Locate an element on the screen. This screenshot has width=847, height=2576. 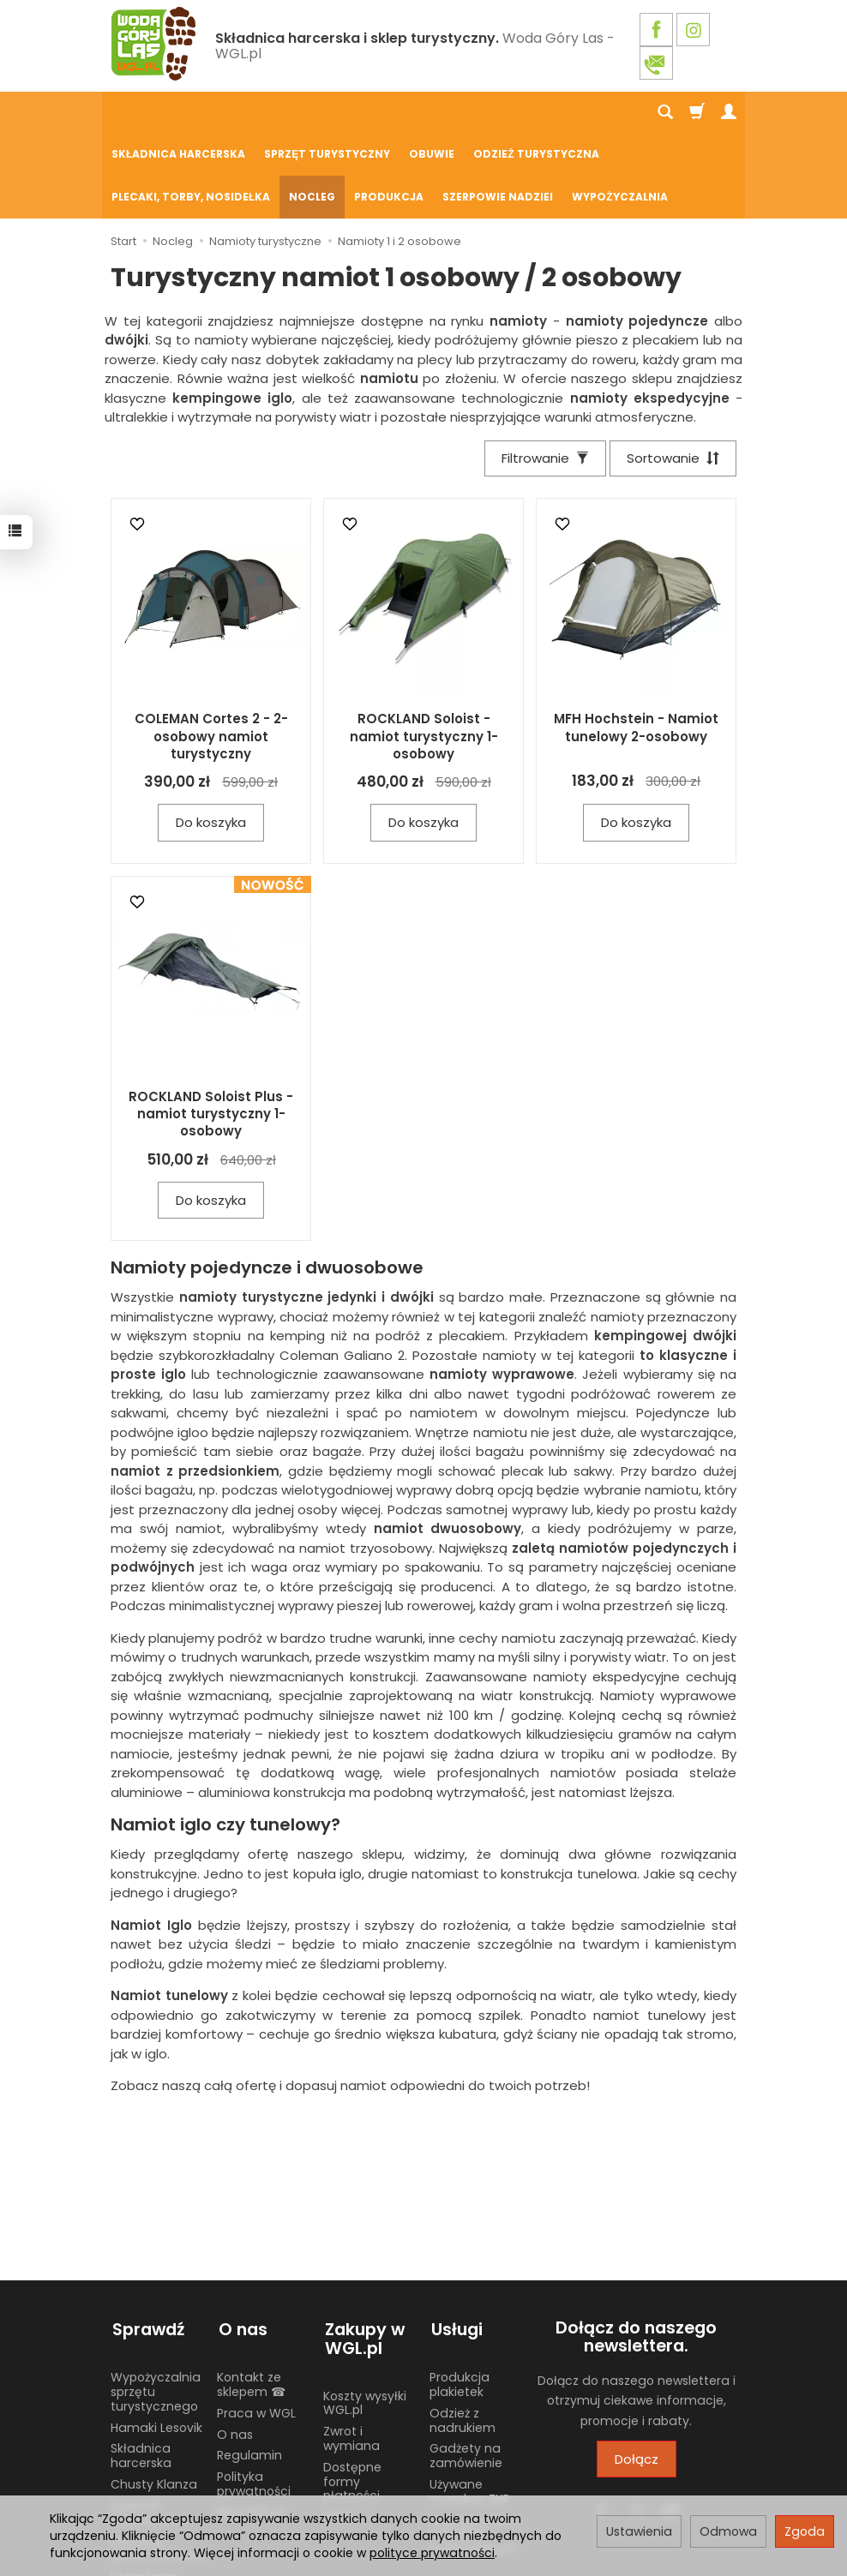
Odzież z nadrukiem is located at coordinates (463, 2333).